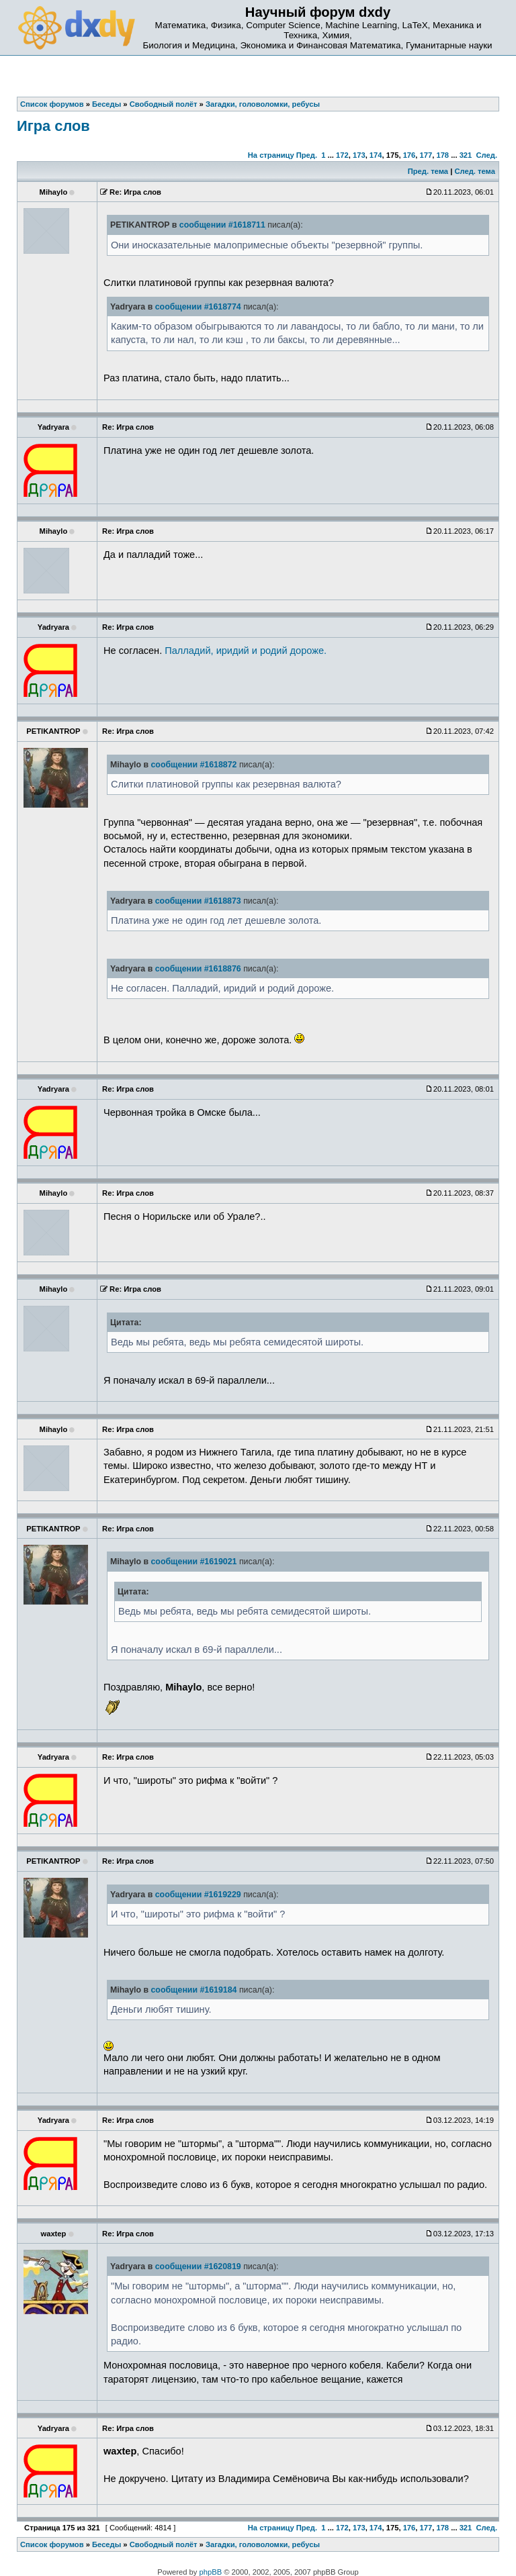  What do you see at coordinates (246, 650) in the screenshot?
I see `Палладий, иридий и родий дороже.` at bounding box center [246, 650].